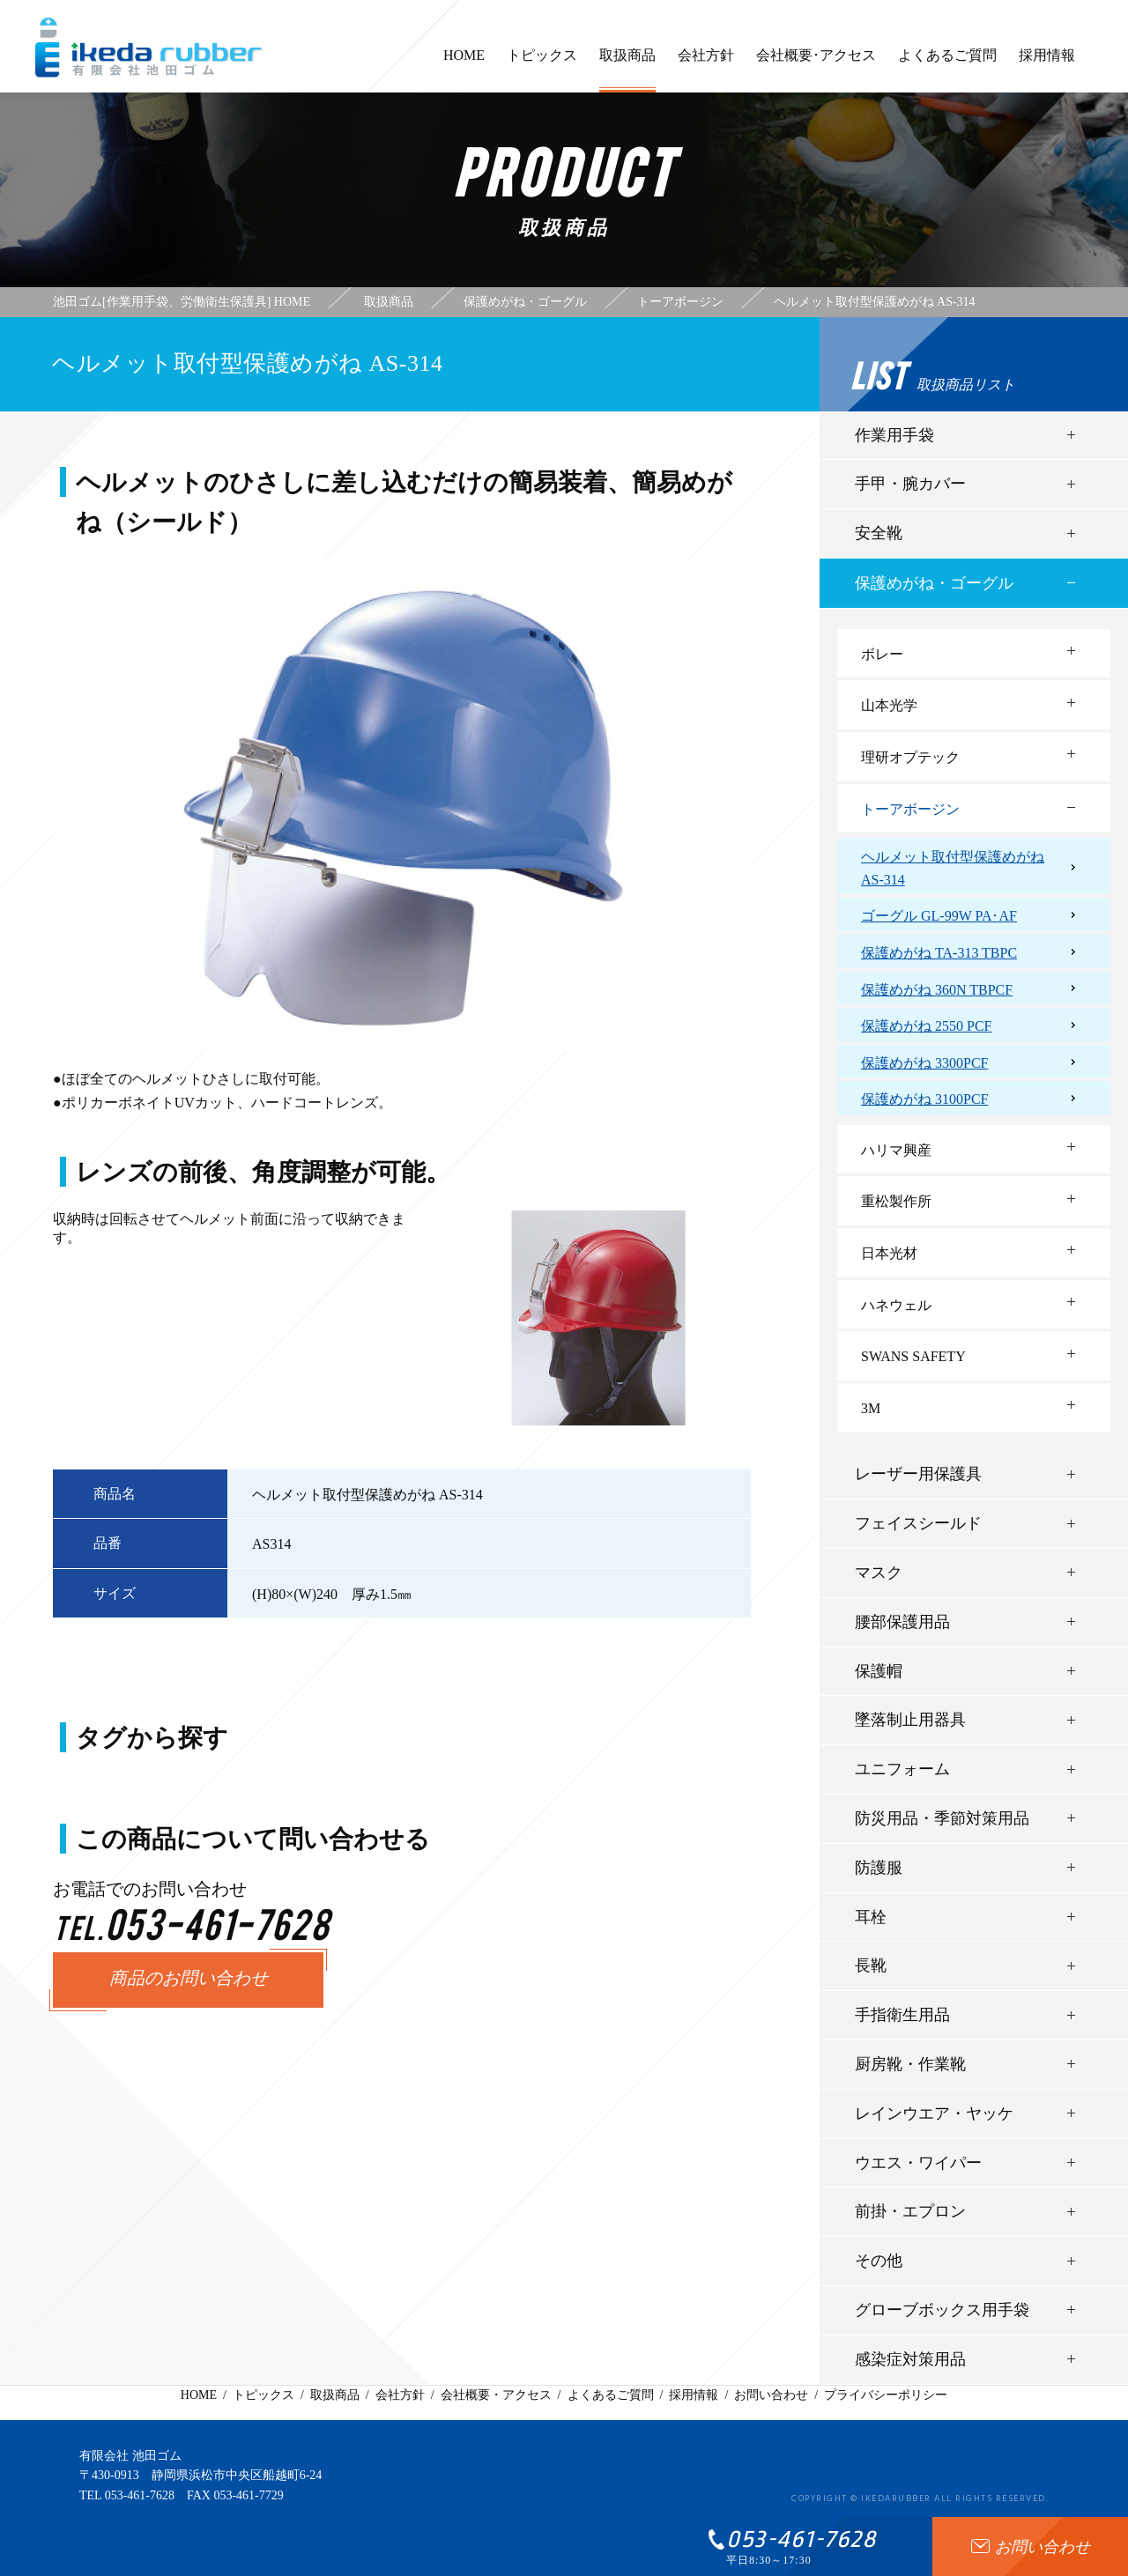  Describe the element at coordinates (896, 1150) in the screenshot. I see `ハリマ興産` at that location.